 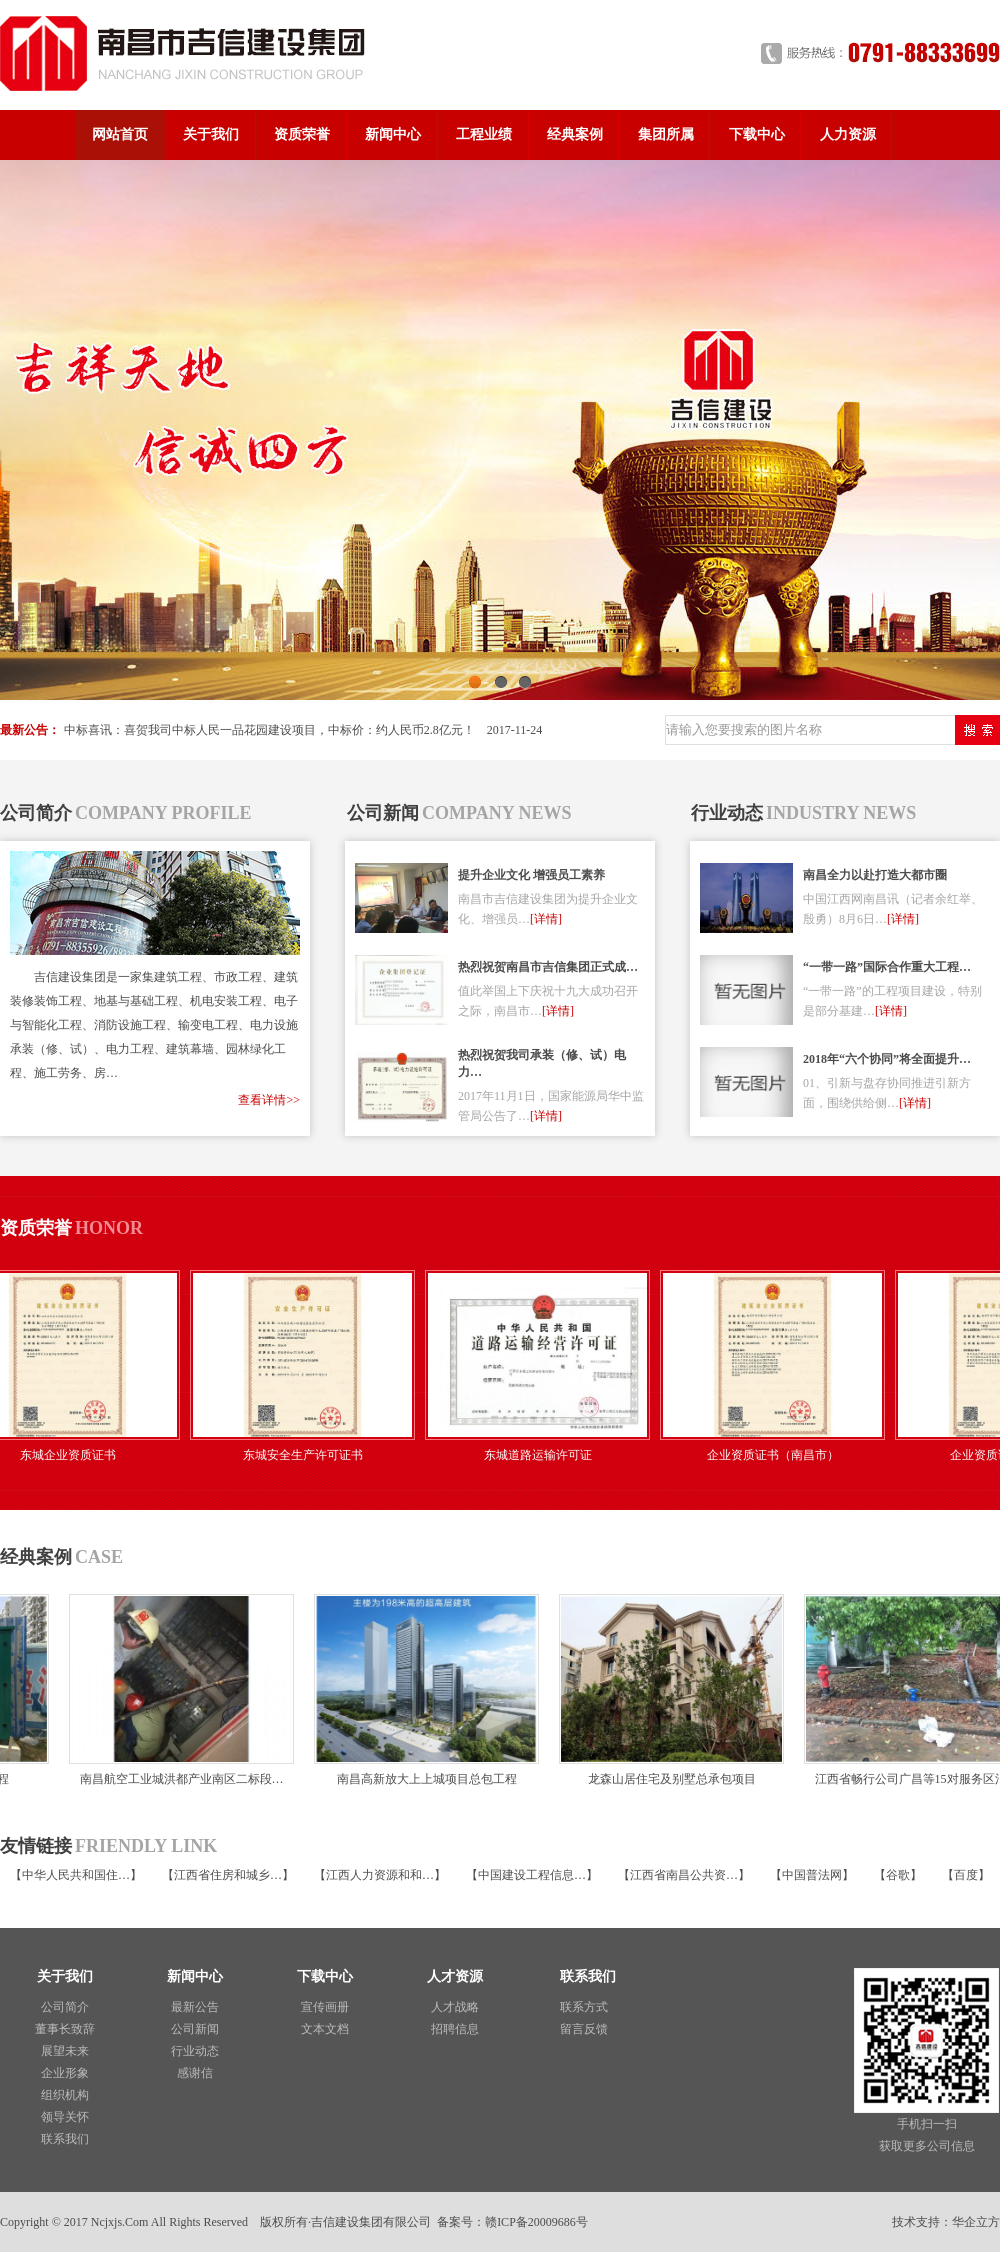 I want to click on 查看详情>>, so click(x=269, y=1100).